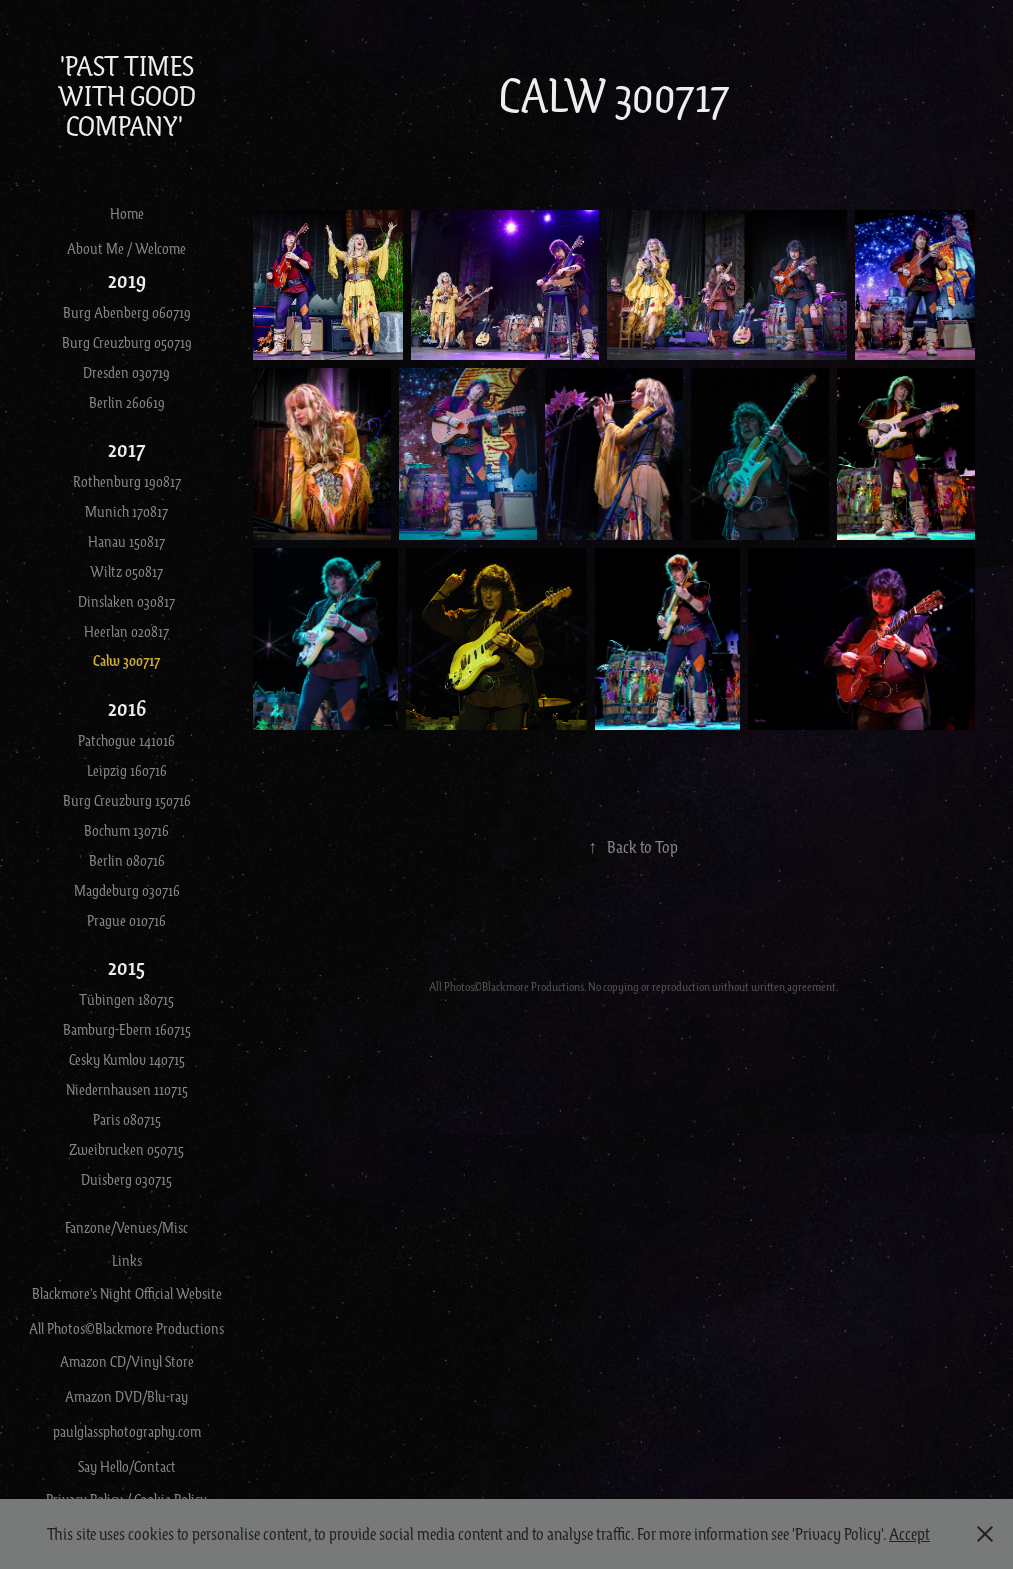 Image resolution: width=1013 pixels, height=1569 pixels. I want to click on paulglassphotography.com, so click(127, 1431).